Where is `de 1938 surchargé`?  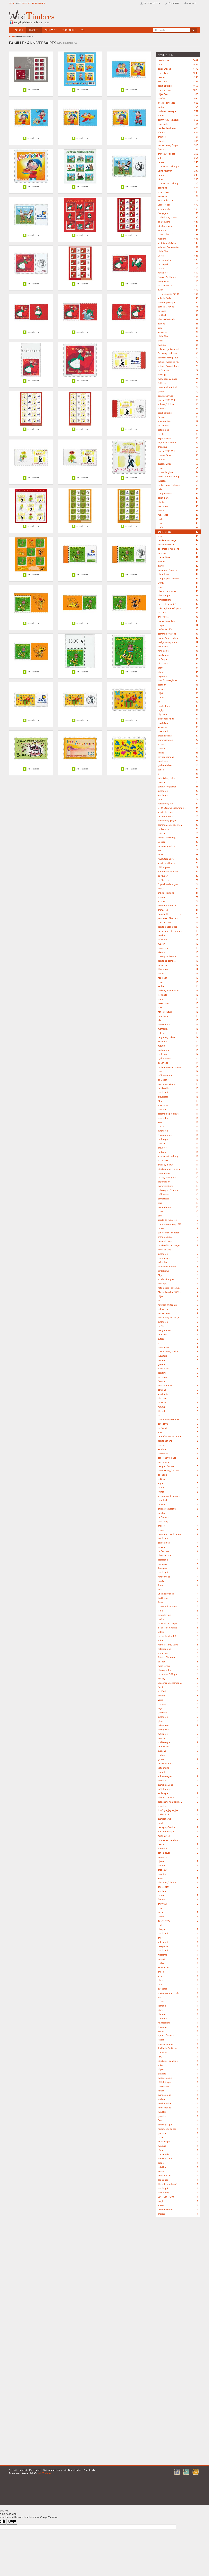 de 1938 surchargé is located at coordinates (178, 1623).